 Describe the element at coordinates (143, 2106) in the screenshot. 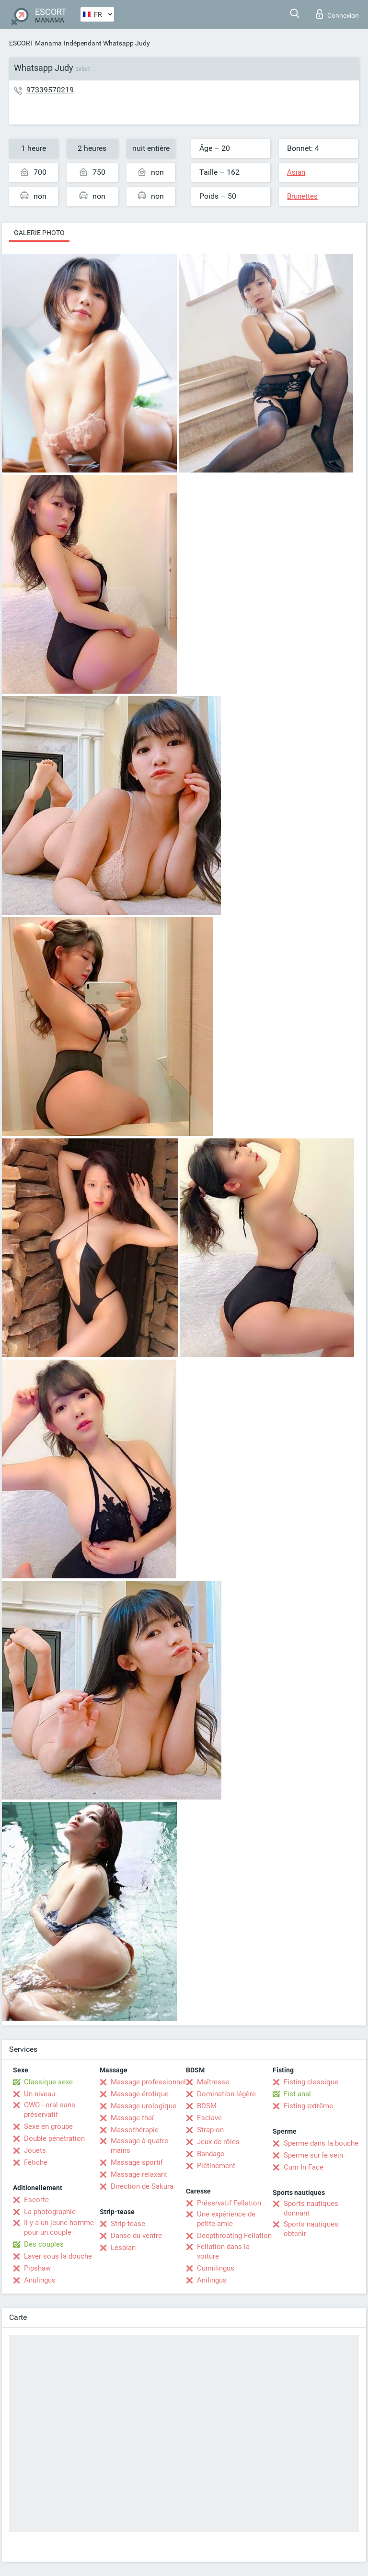

I see `Massage urologique` at that location.